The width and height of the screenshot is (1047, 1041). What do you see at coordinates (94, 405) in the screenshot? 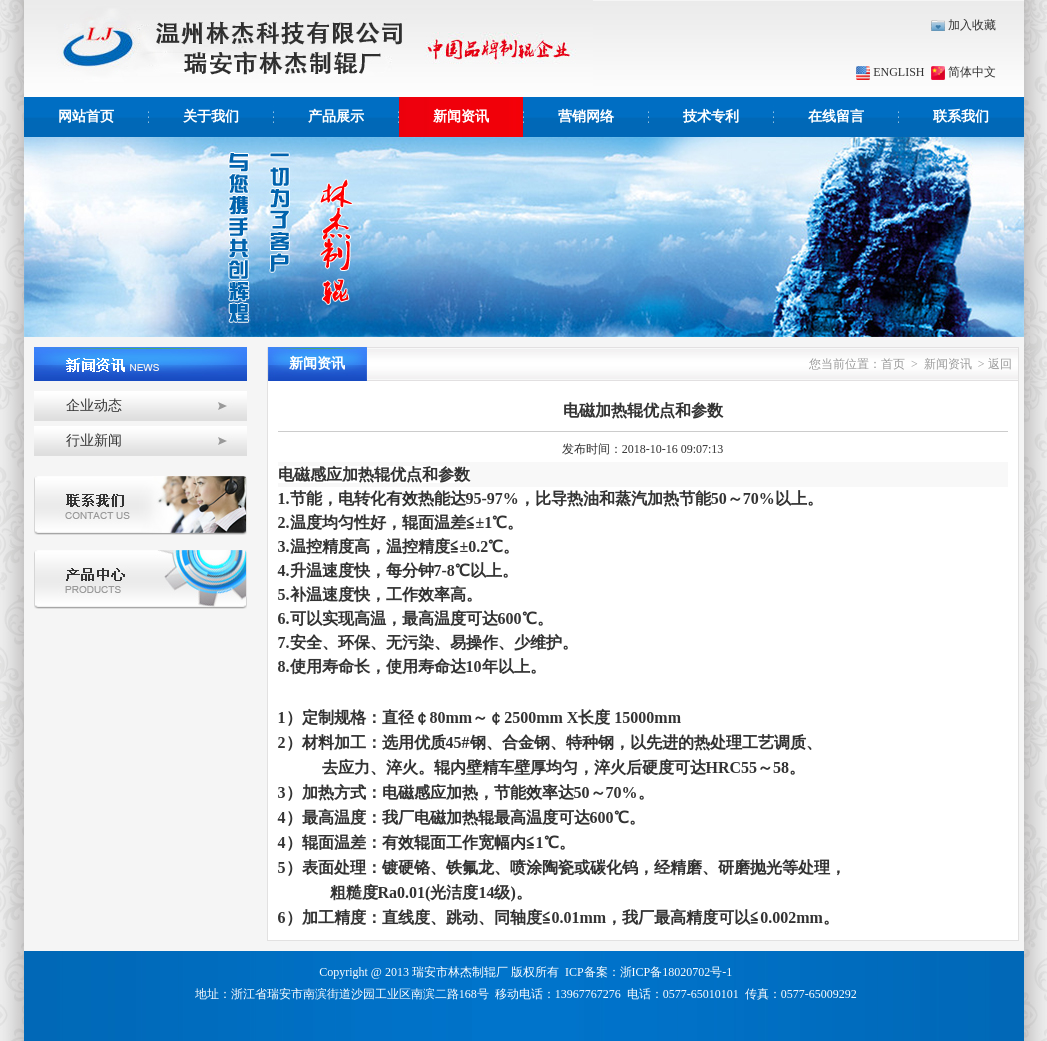
I see `企业动态` at bounding box center [94, 405].